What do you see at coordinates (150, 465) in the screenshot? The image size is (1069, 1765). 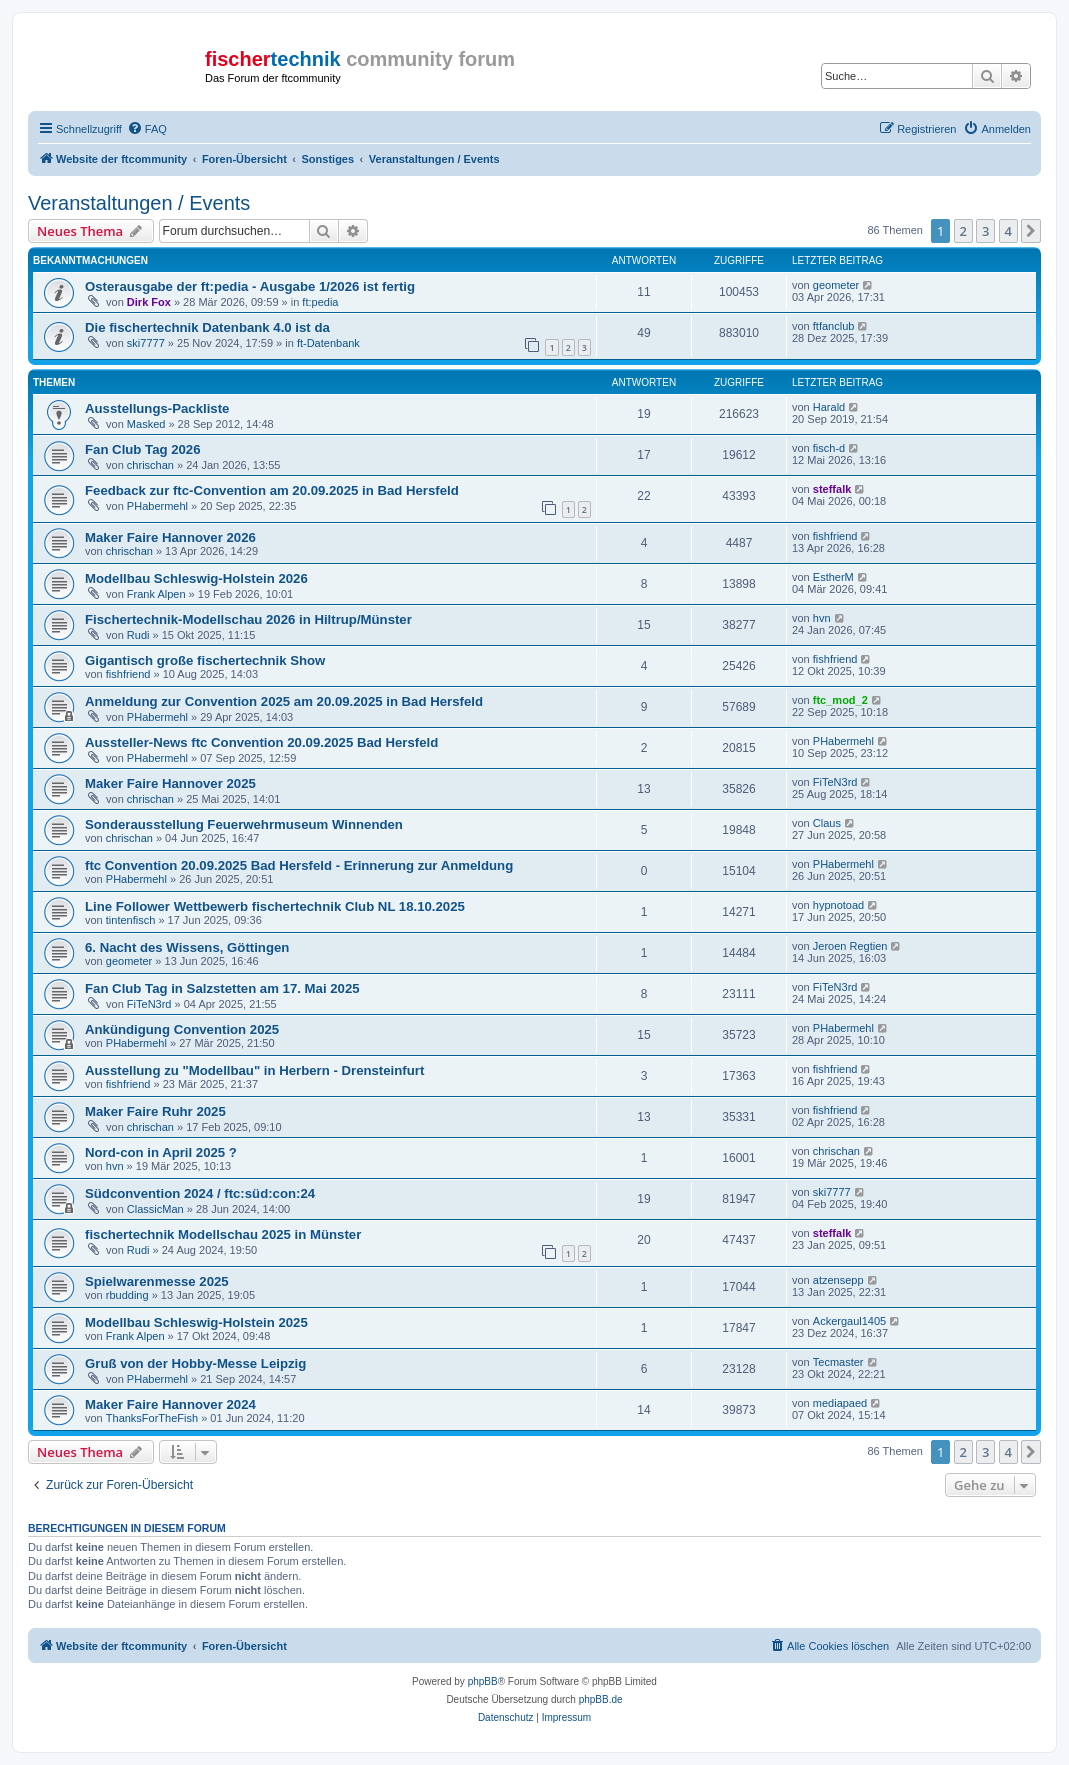 I see `chrischan` at bounding box center [150, 465].